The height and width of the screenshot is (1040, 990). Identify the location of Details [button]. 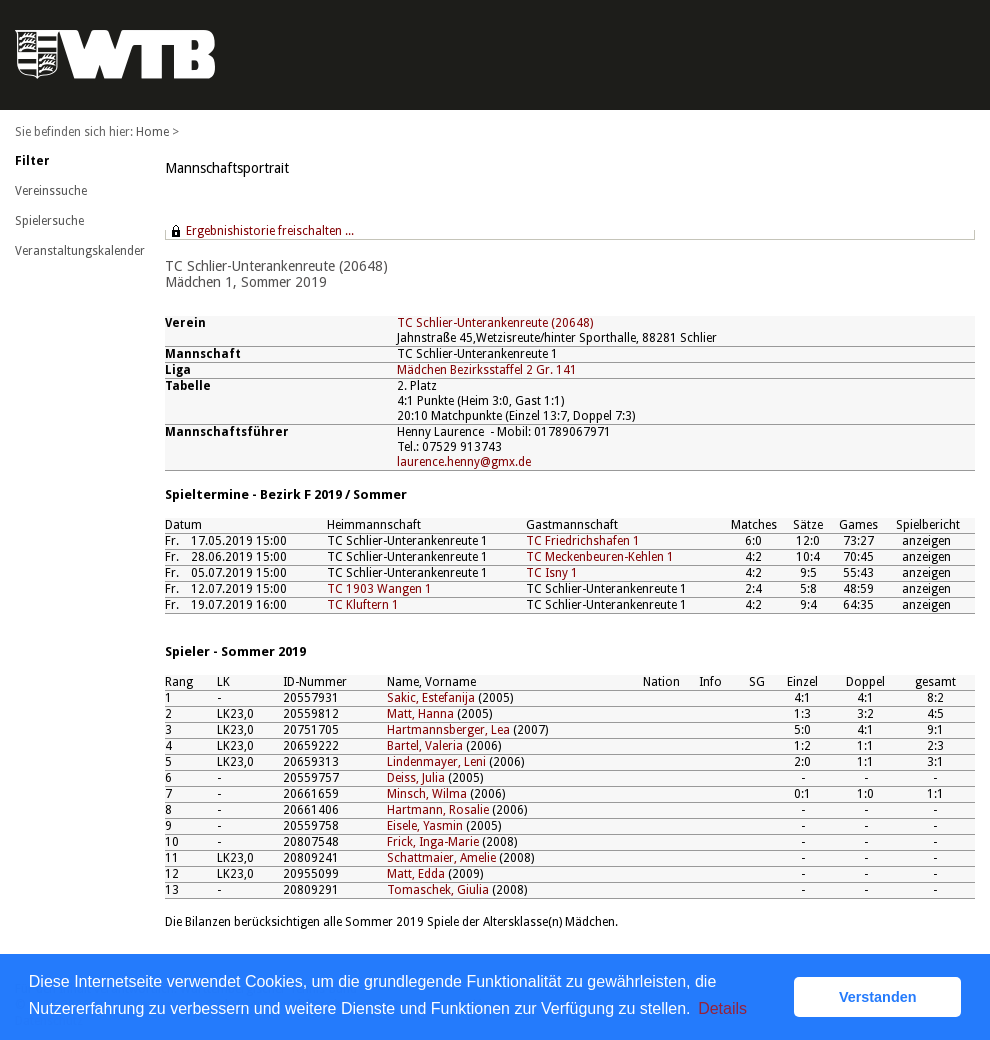
(722, 1008).